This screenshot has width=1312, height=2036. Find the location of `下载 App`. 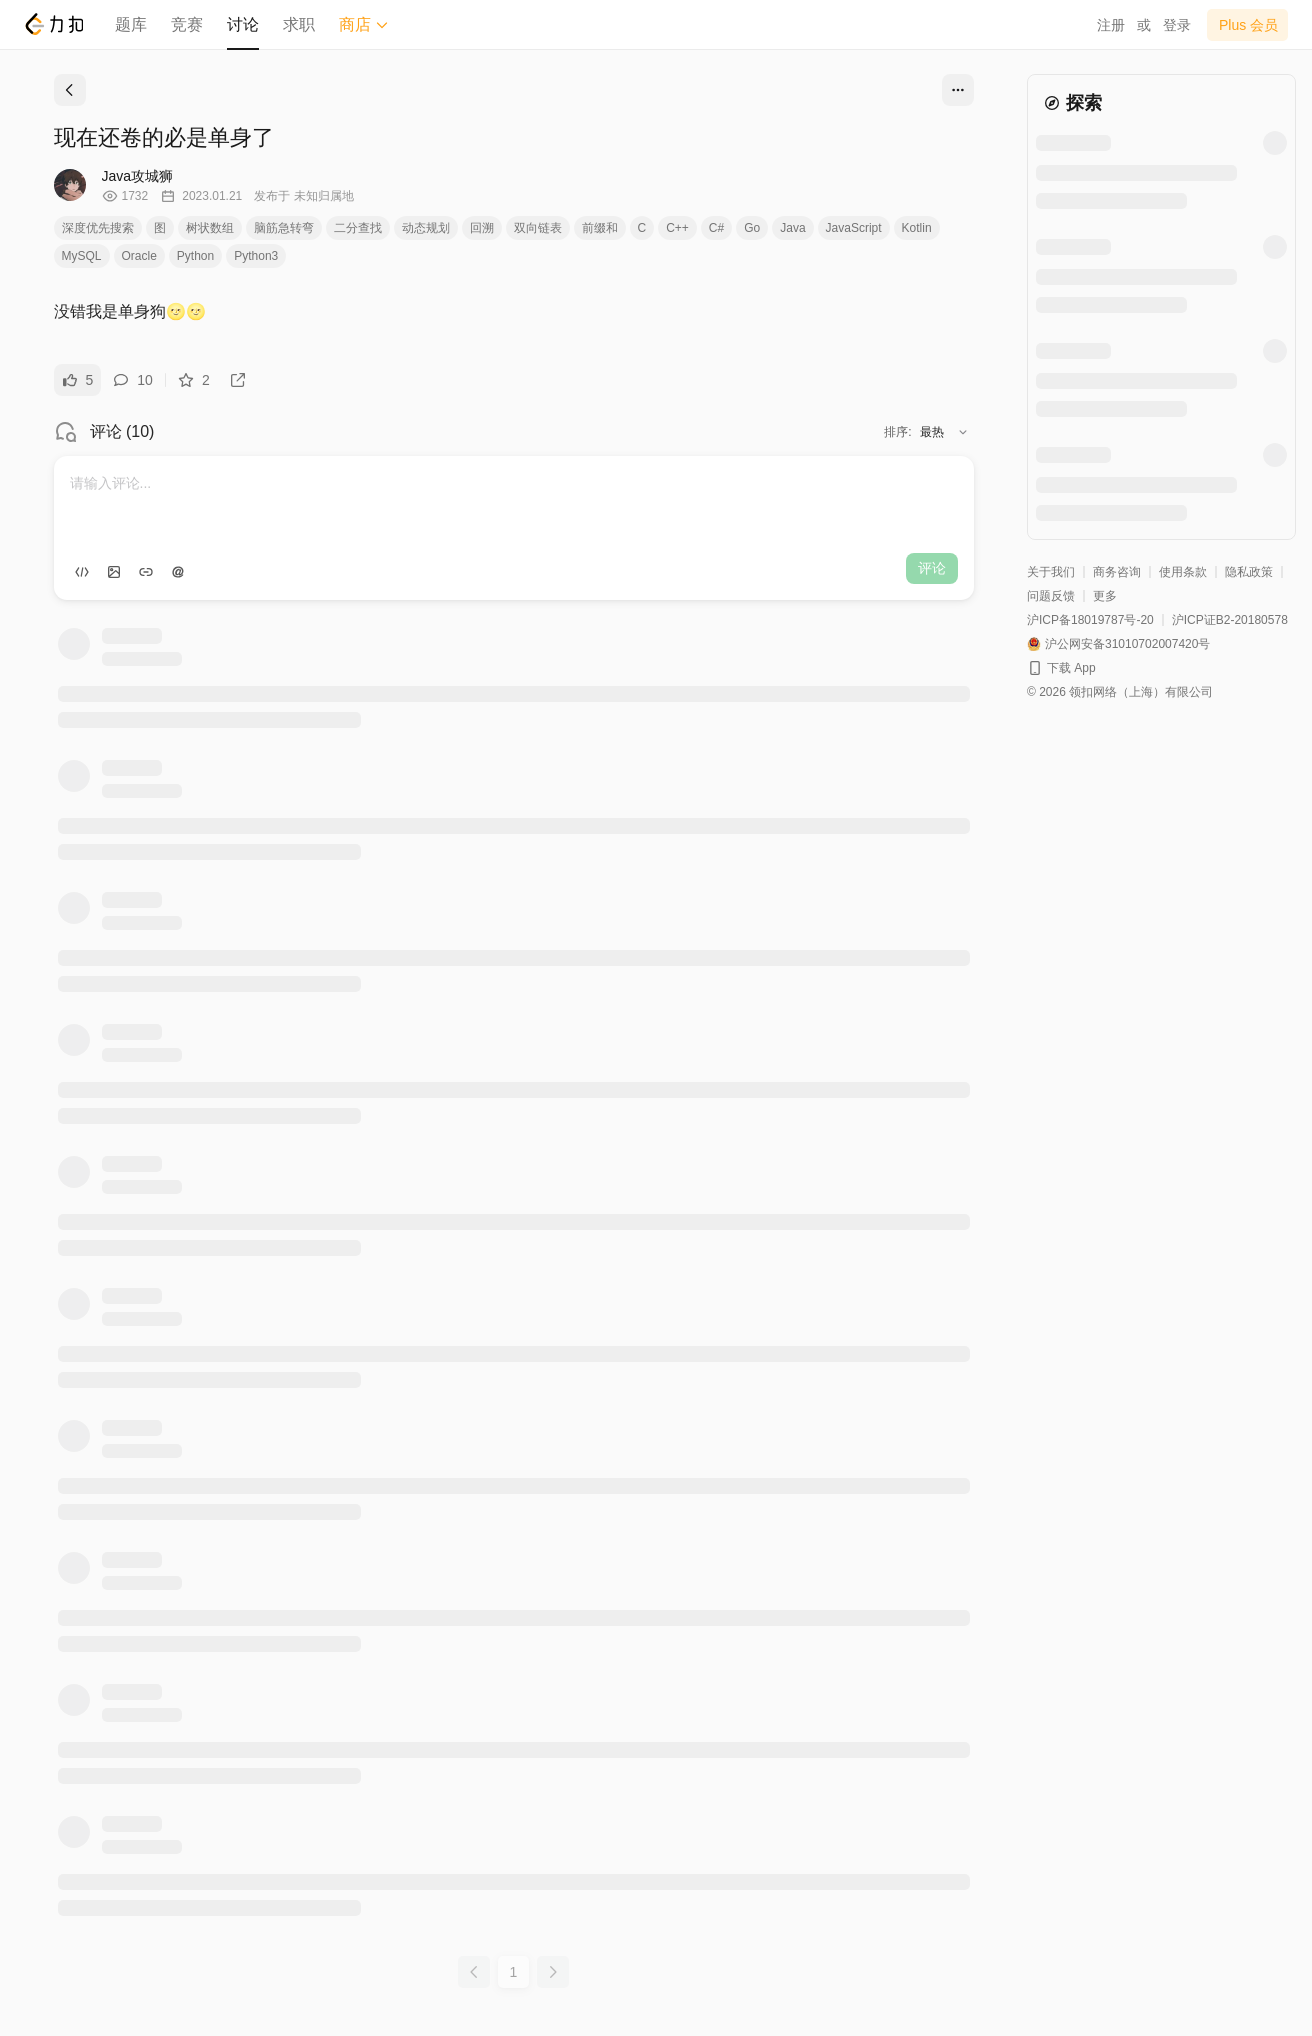

下载 App is located at coordinates (1071, 668).